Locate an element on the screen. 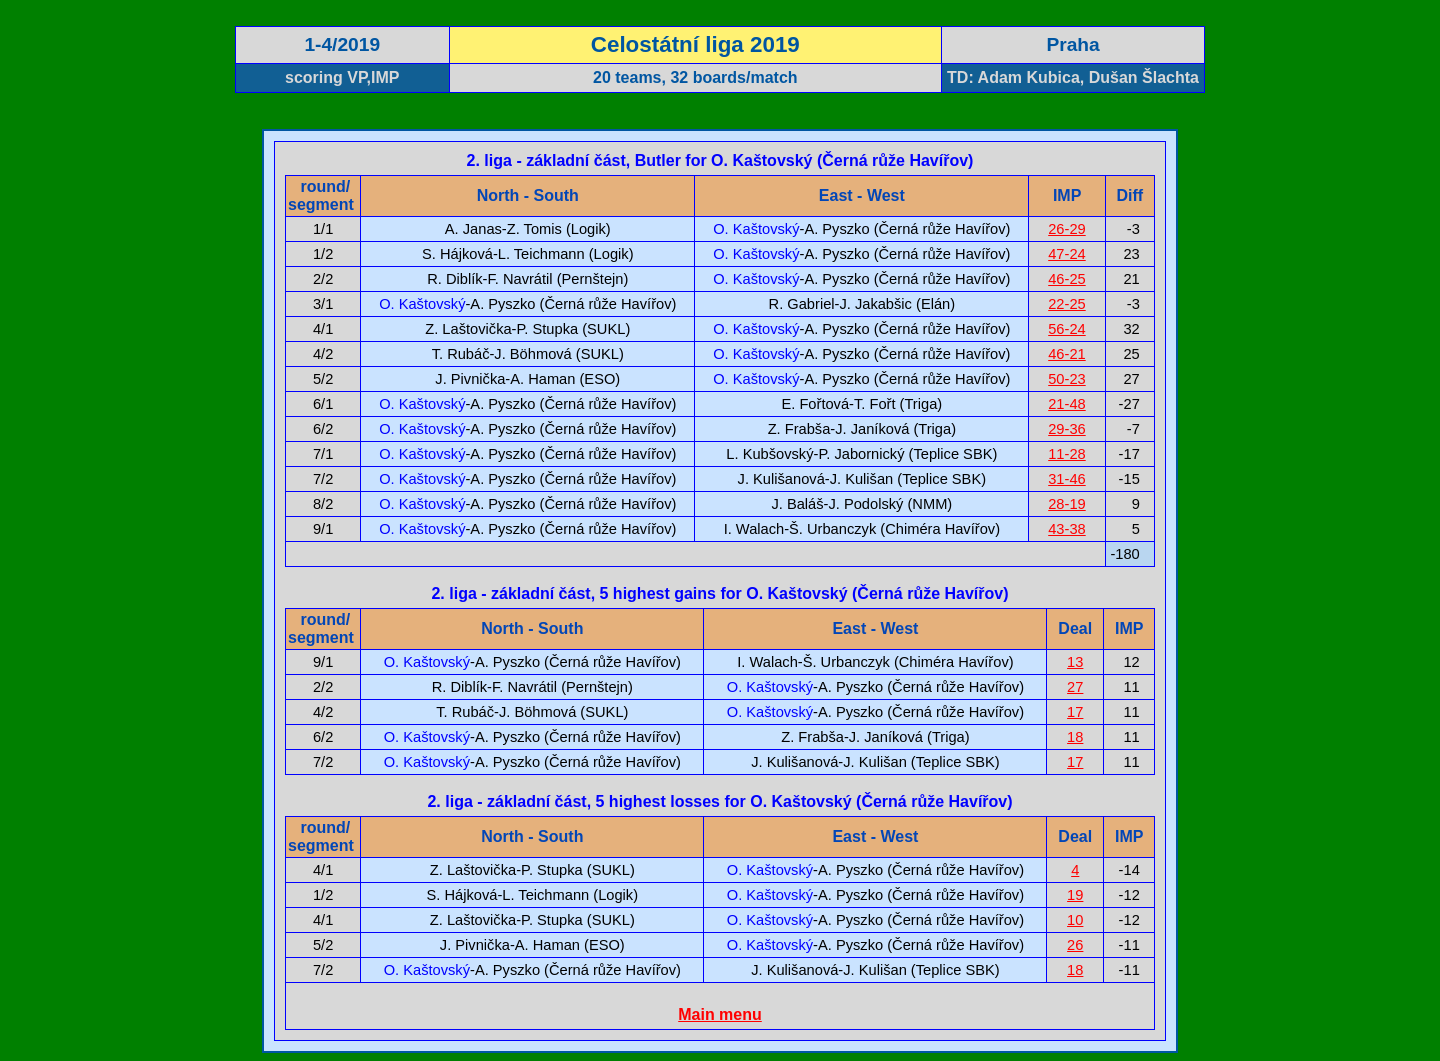 The height and width of the screenshot is (1061, 1440). 56-24 is located at coordinates (1067, 329).